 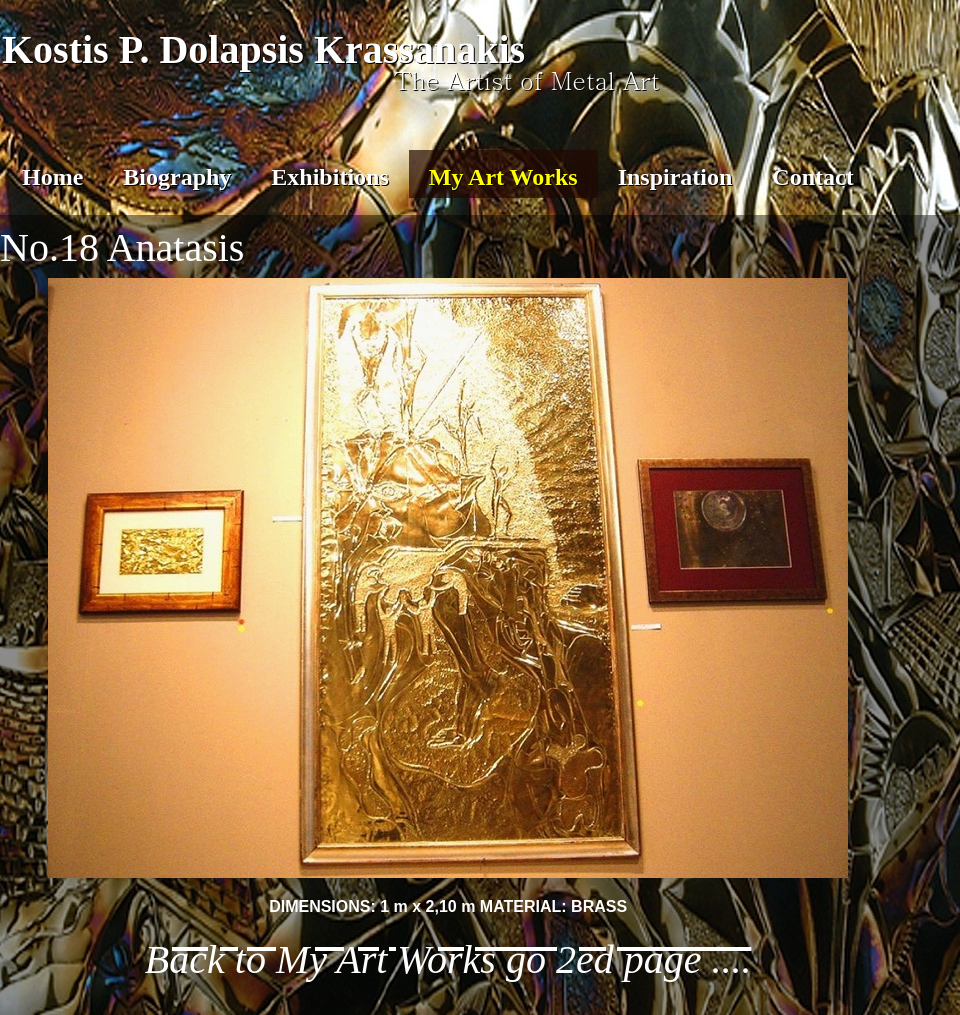 I want to click on Kostis P. Dolapsis, so click(x=153, y=49).